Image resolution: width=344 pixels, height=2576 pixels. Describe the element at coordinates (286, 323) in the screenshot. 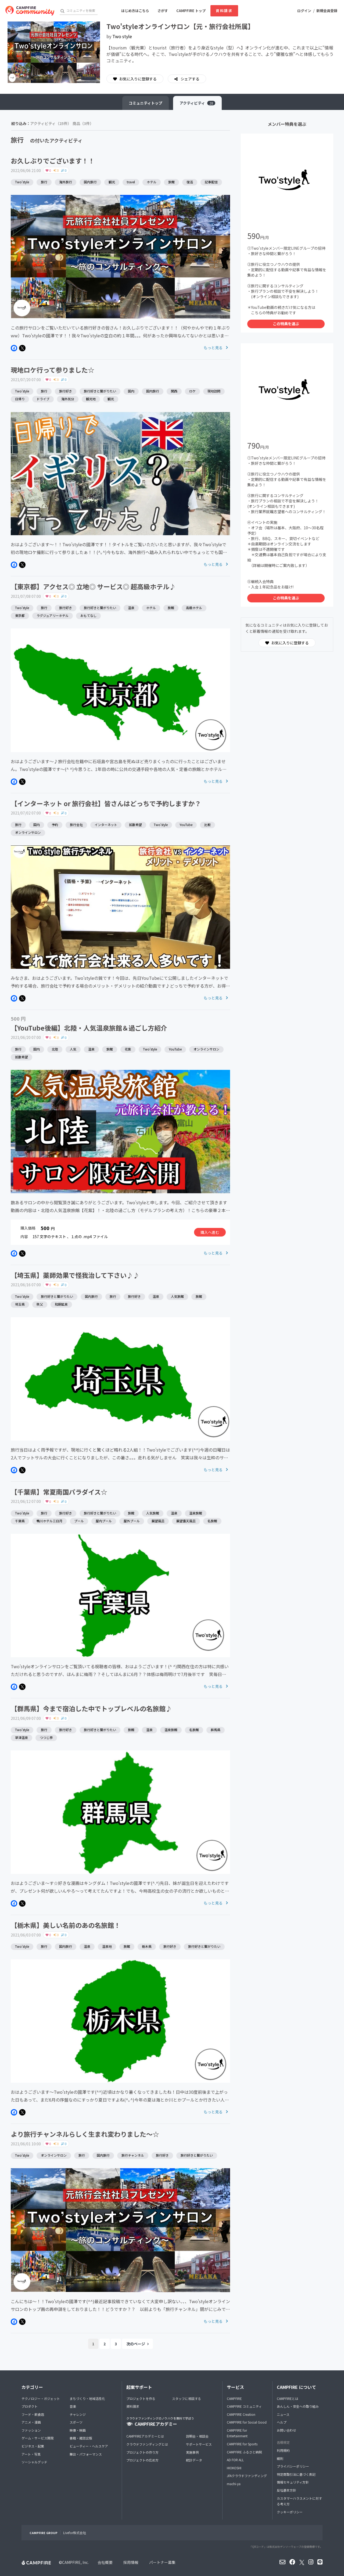

I see `この特典を選ぶ` at that location.